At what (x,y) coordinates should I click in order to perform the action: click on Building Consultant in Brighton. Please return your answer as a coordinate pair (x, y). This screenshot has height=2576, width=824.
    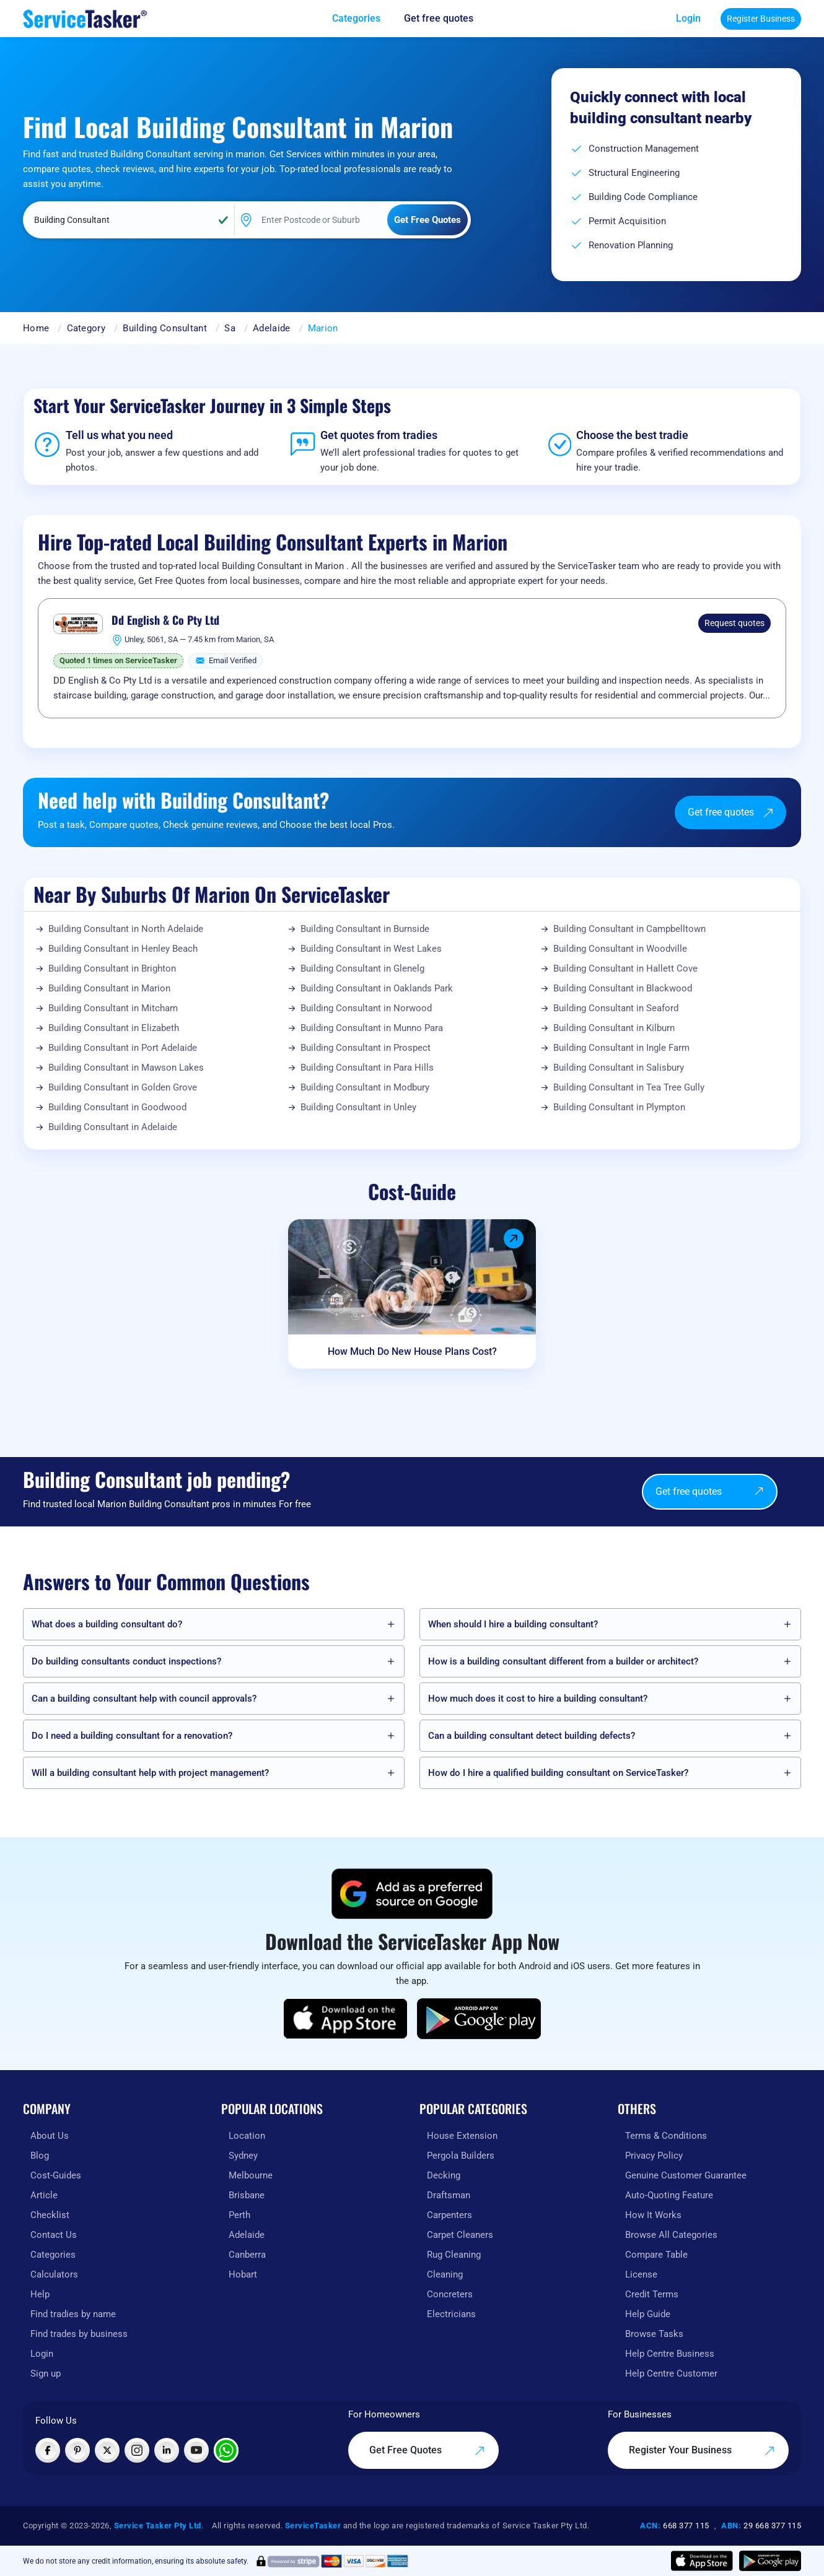
    Looking at the image, I should click on (112, 968).